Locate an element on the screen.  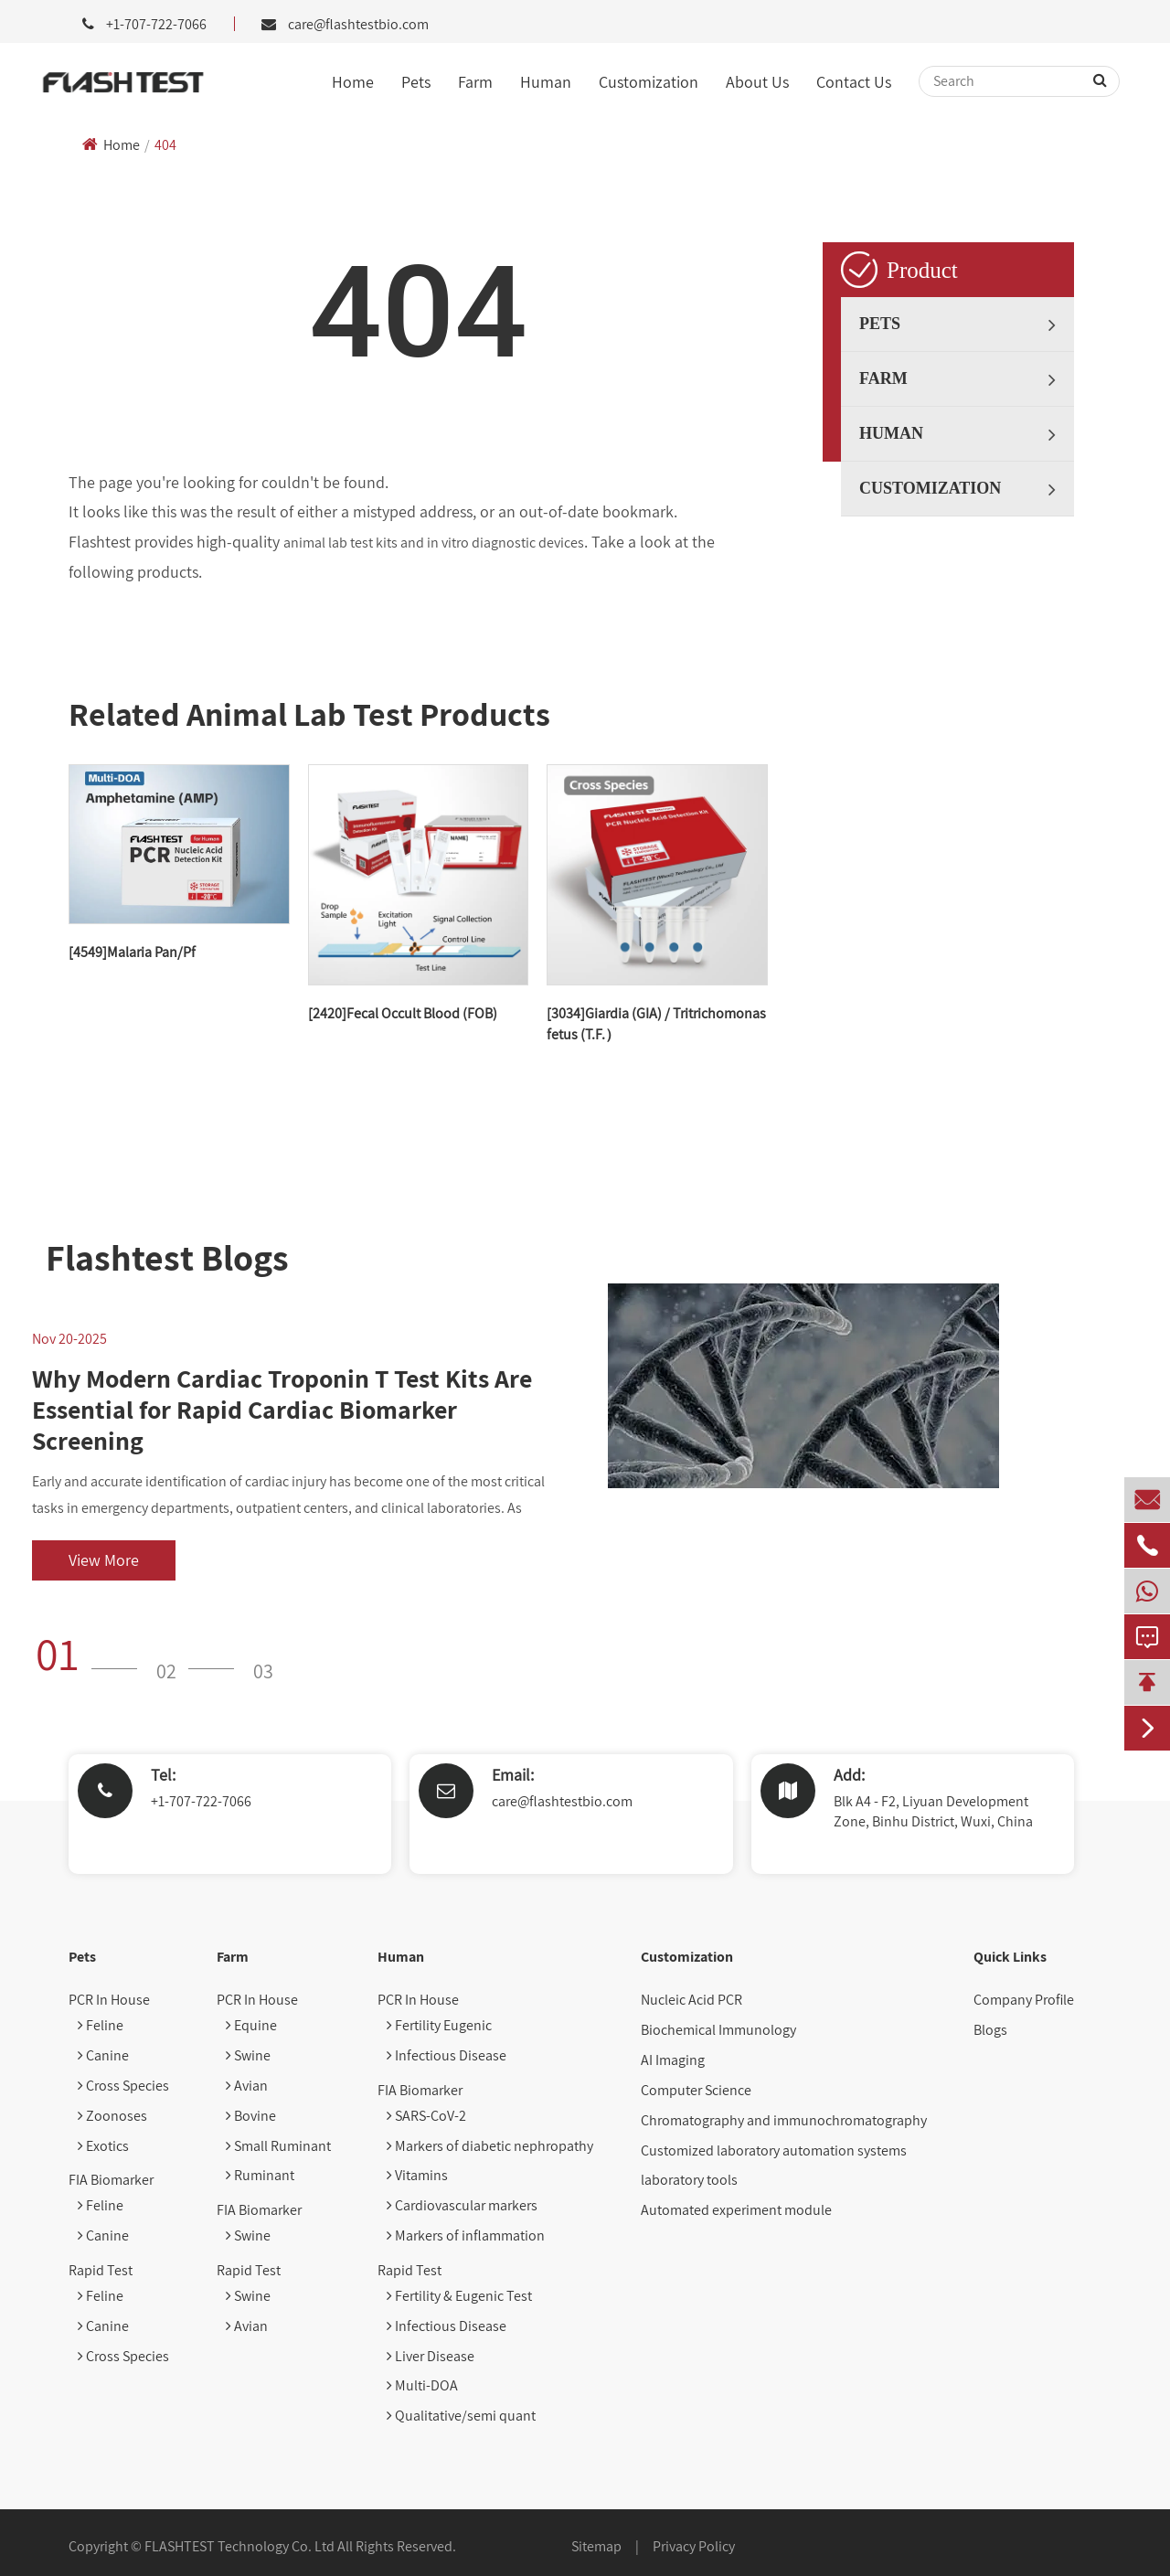
Markers of inflammation is located at coordinates (466, 2235).